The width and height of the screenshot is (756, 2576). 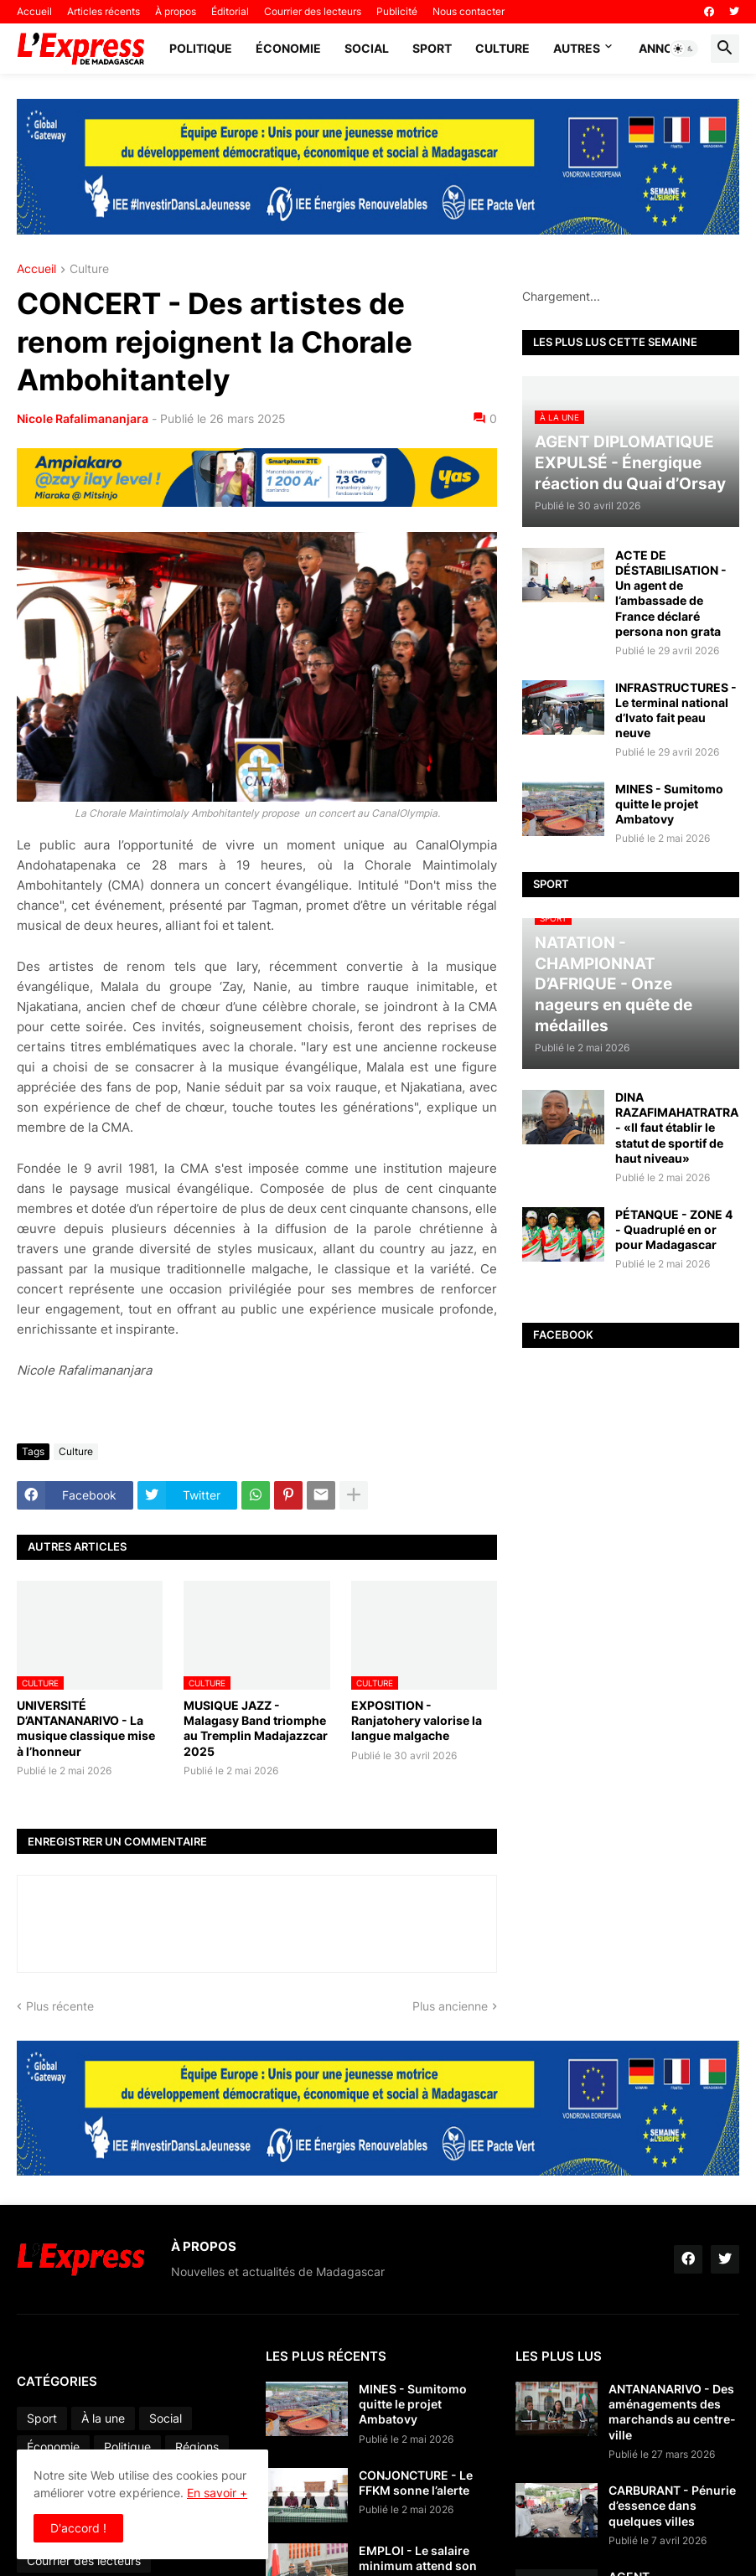 I want to click on Nicole Rafalimananjara, so click(x=82, y=418).